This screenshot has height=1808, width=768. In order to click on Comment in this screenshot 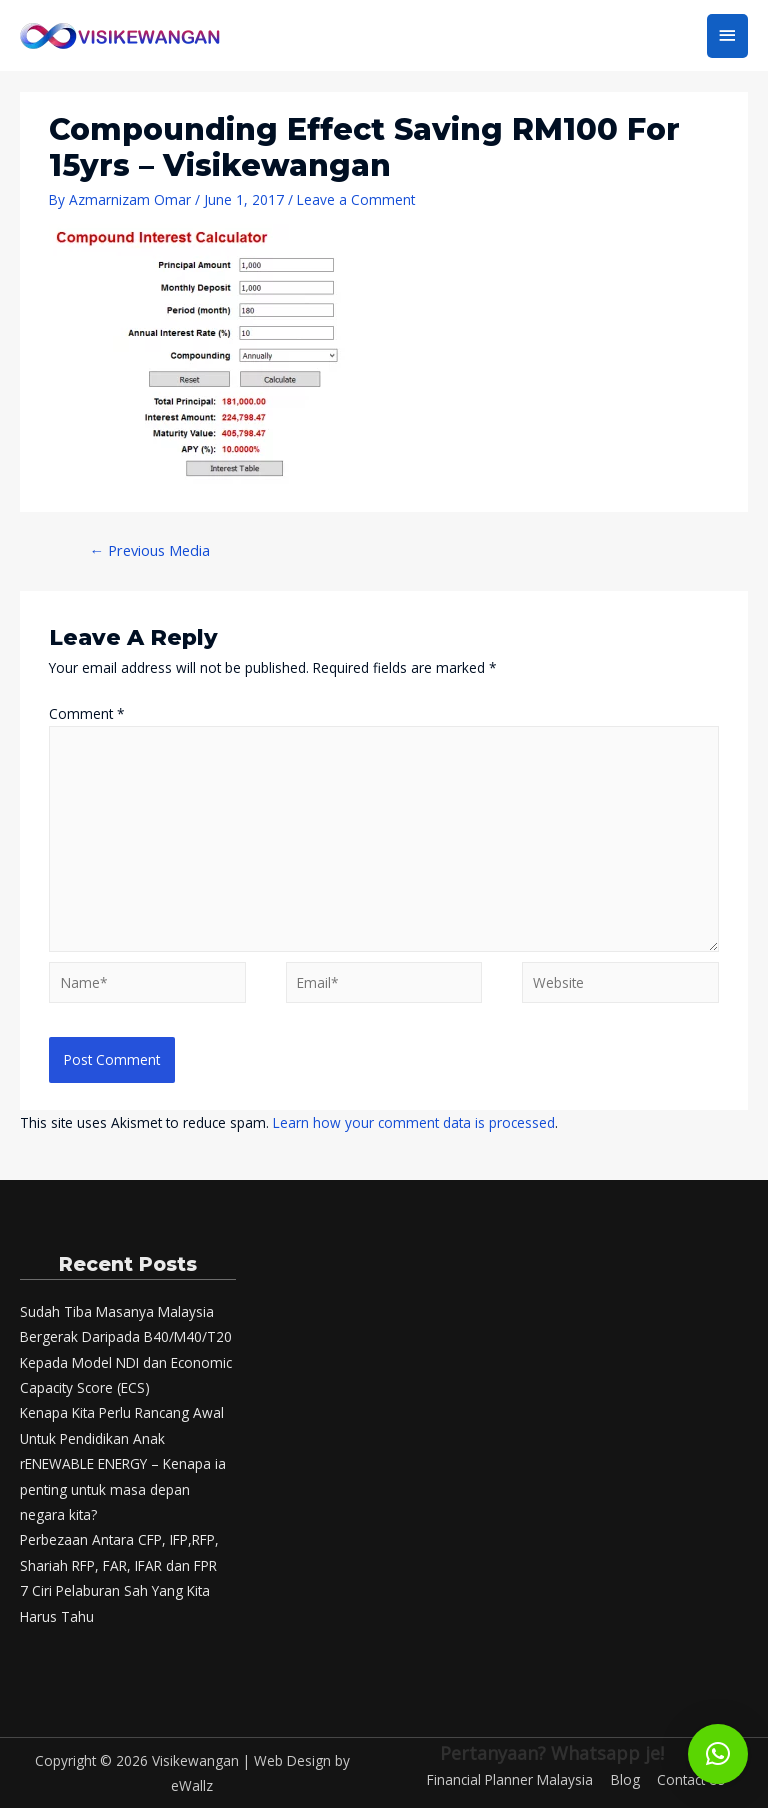, I will do `click(87, 713)`.